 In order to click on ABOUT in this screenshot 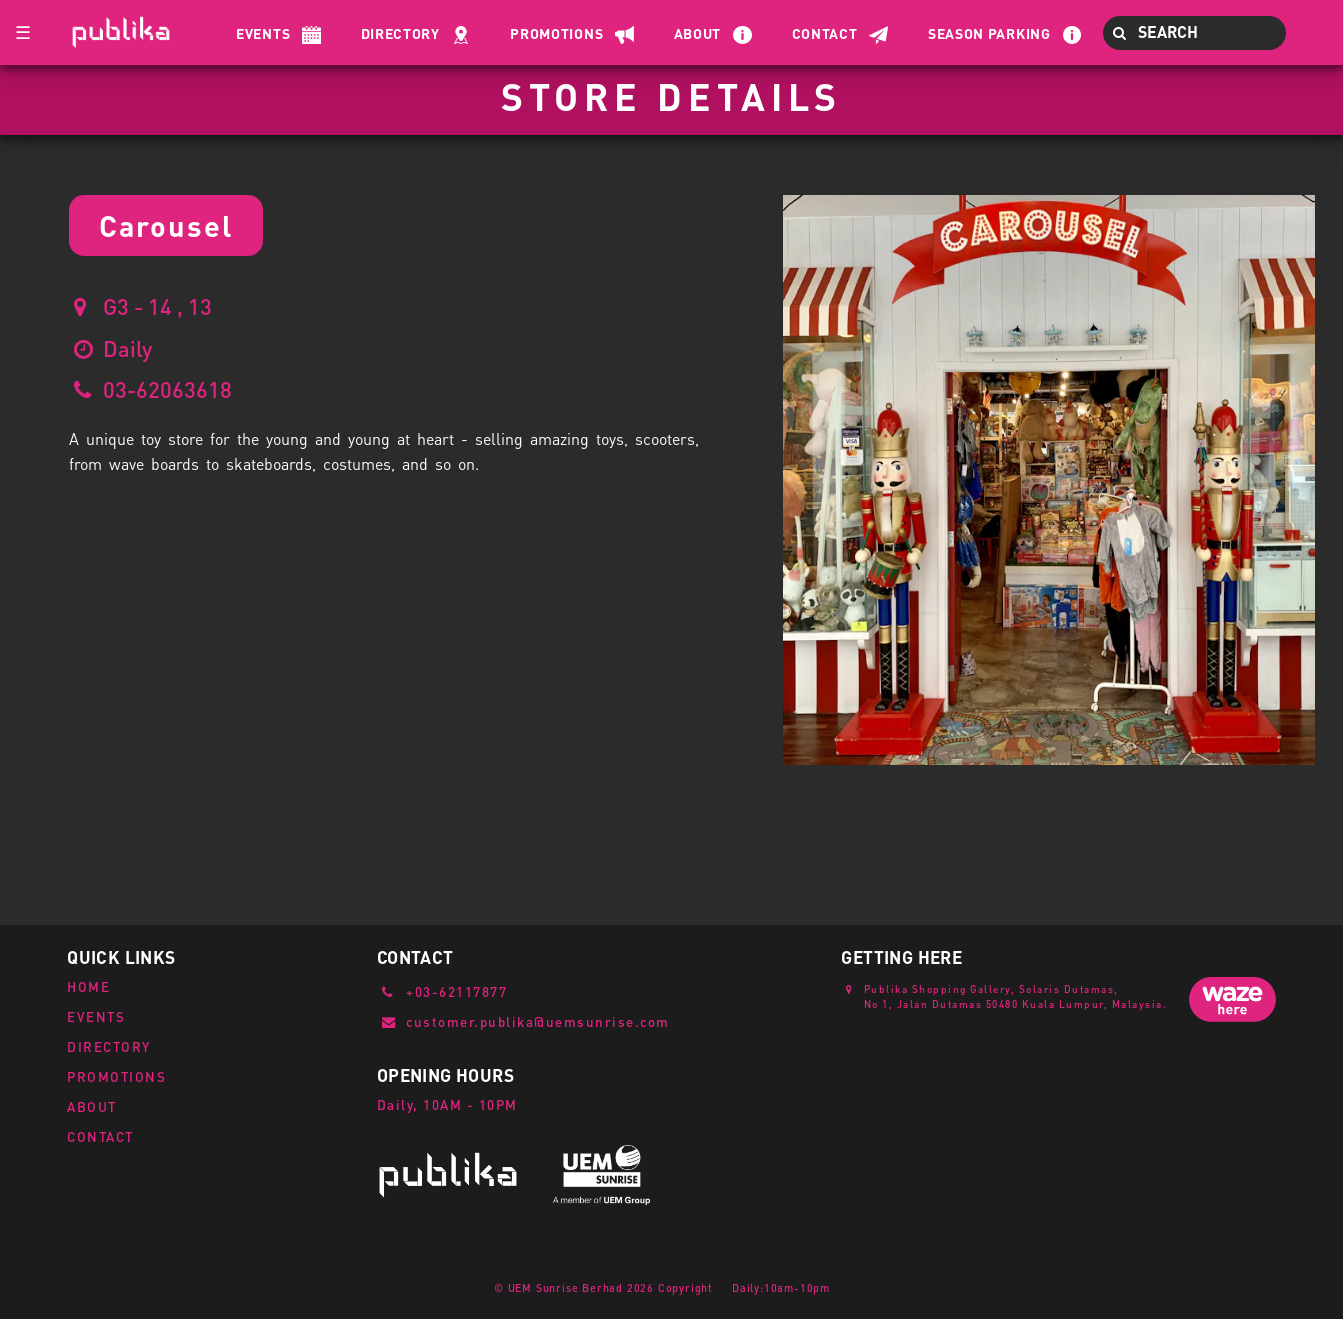, I will do `click(92, 1106)`.